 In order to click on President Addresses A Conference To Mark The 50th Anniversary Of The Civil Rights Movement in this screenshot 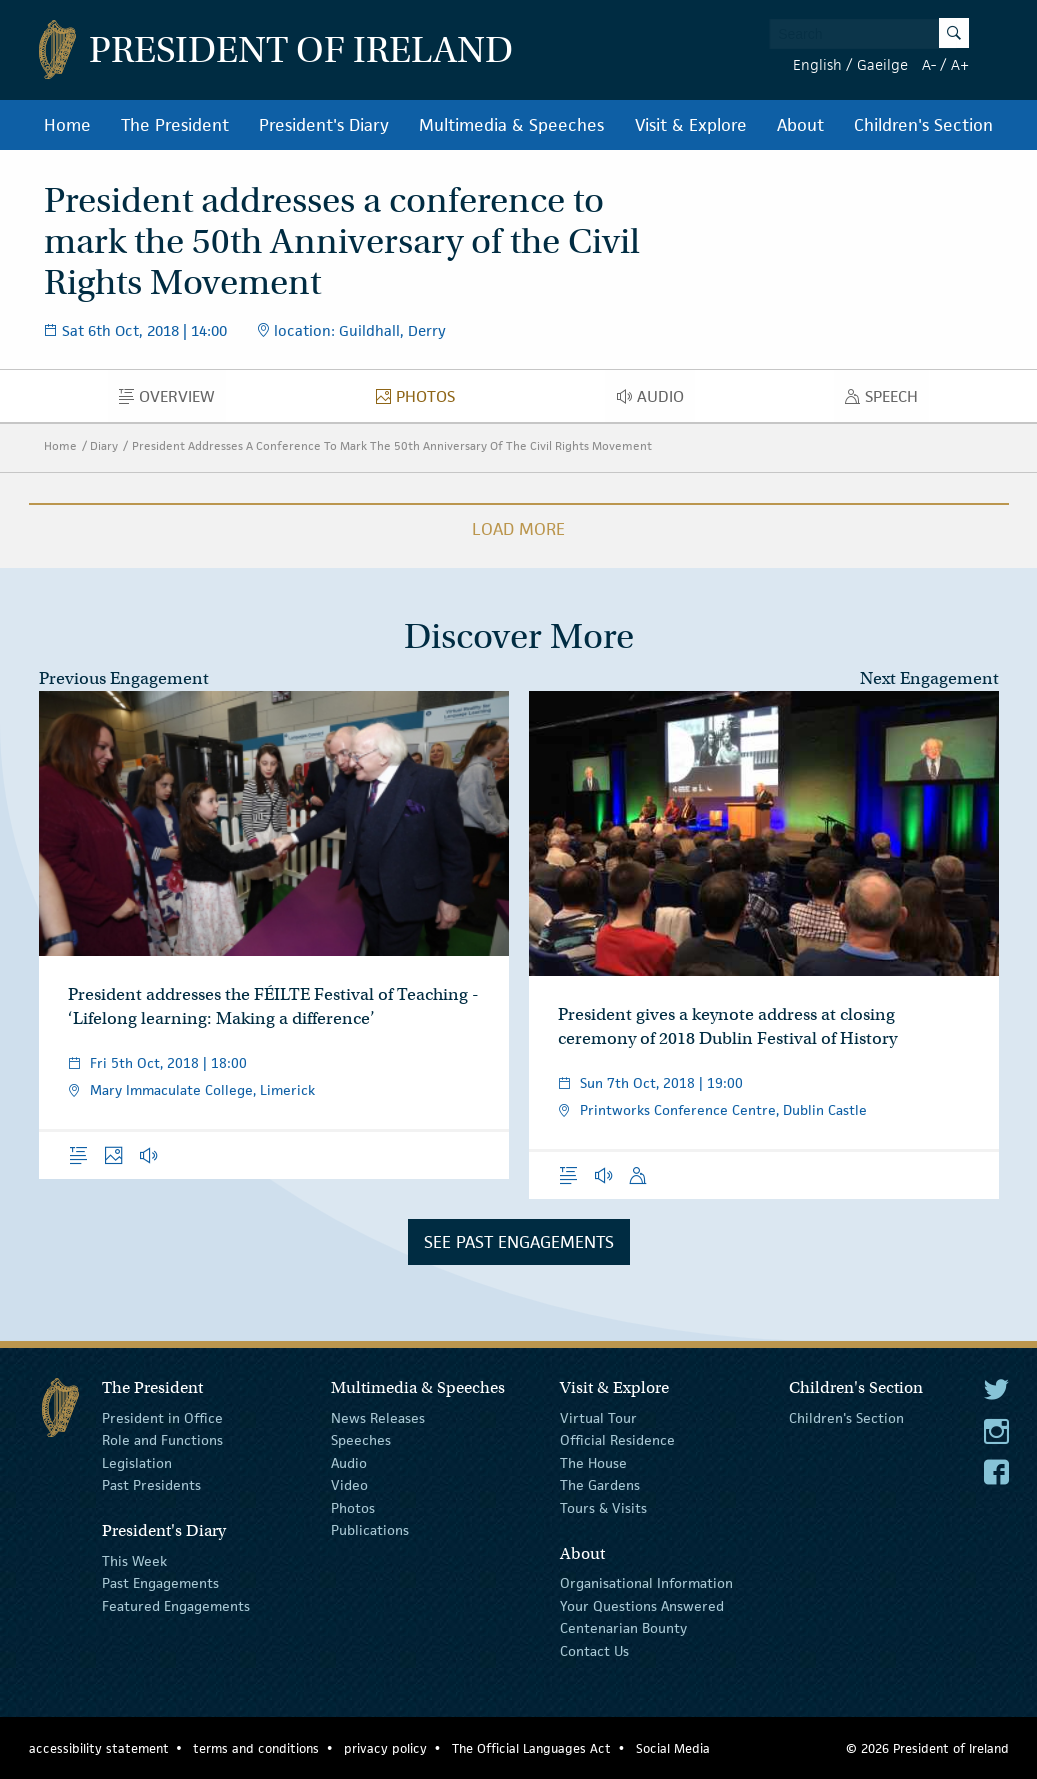, I will do `click(392, 445)`.